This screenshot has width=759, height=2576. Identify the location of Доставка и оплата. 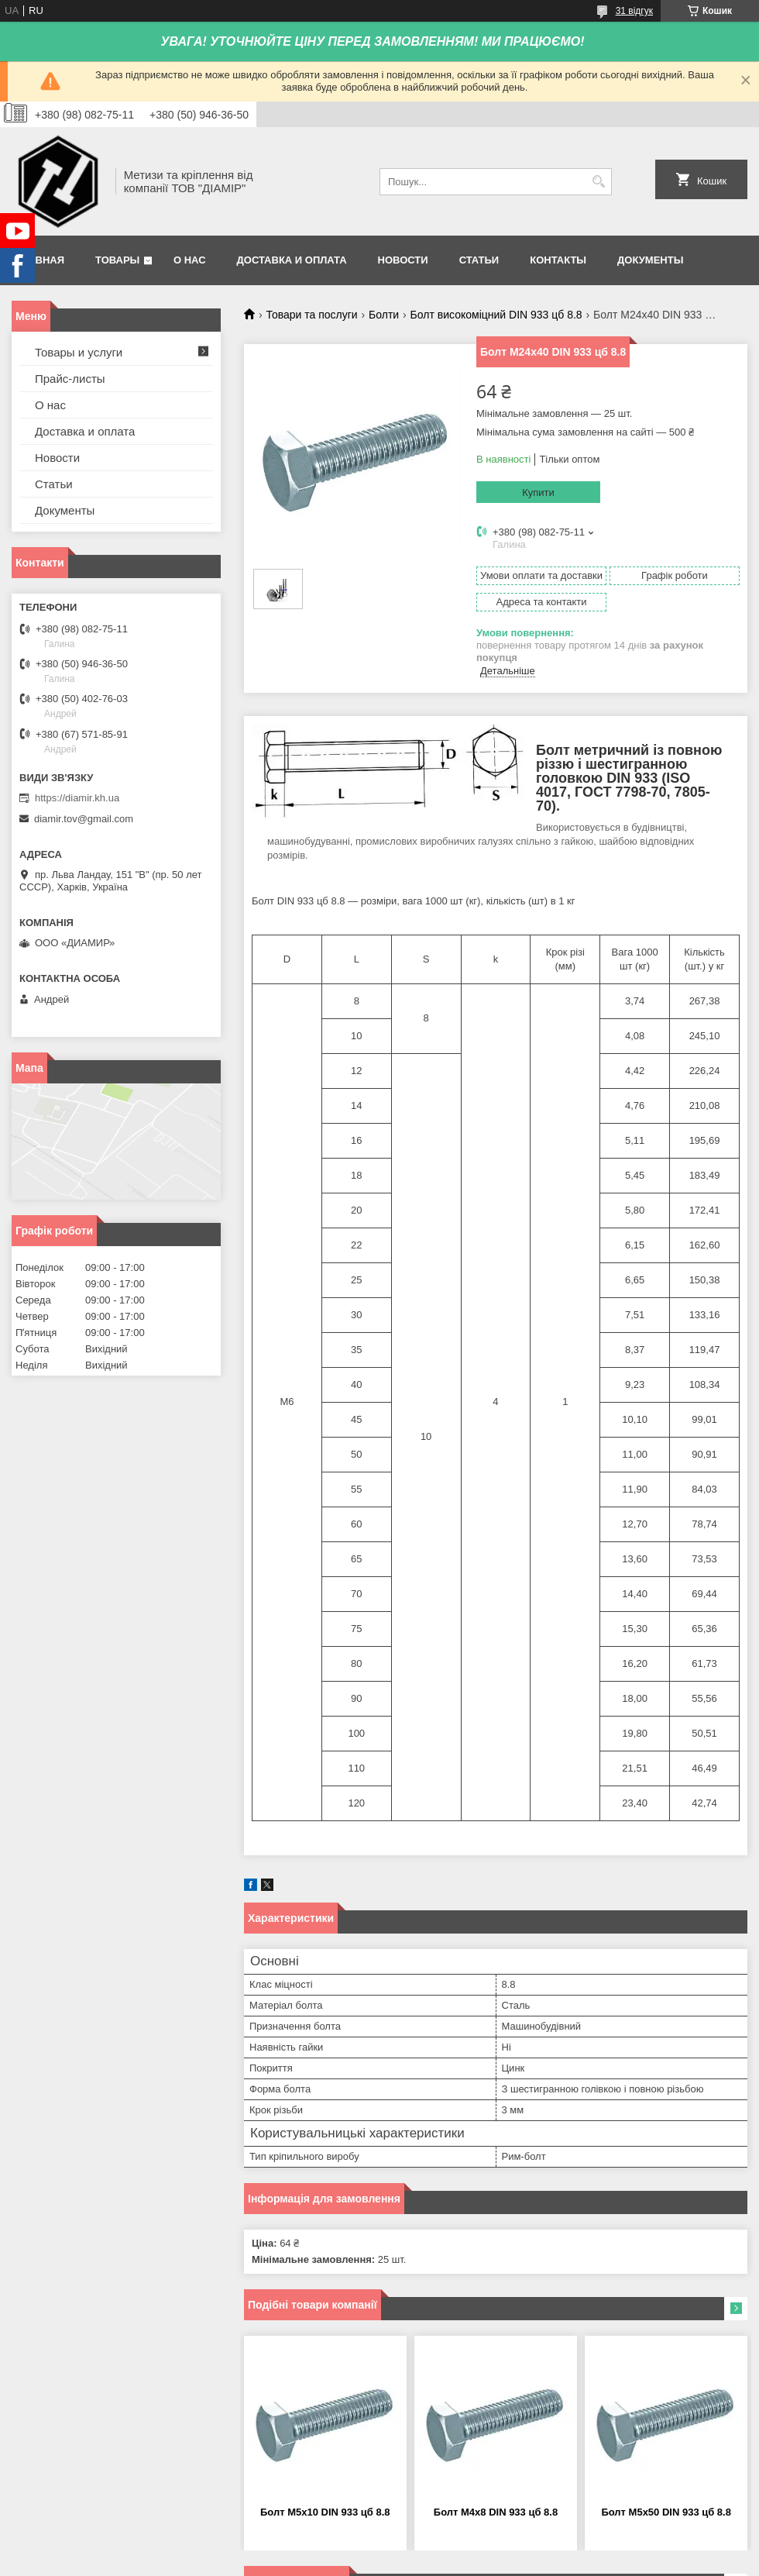
(292, 260).